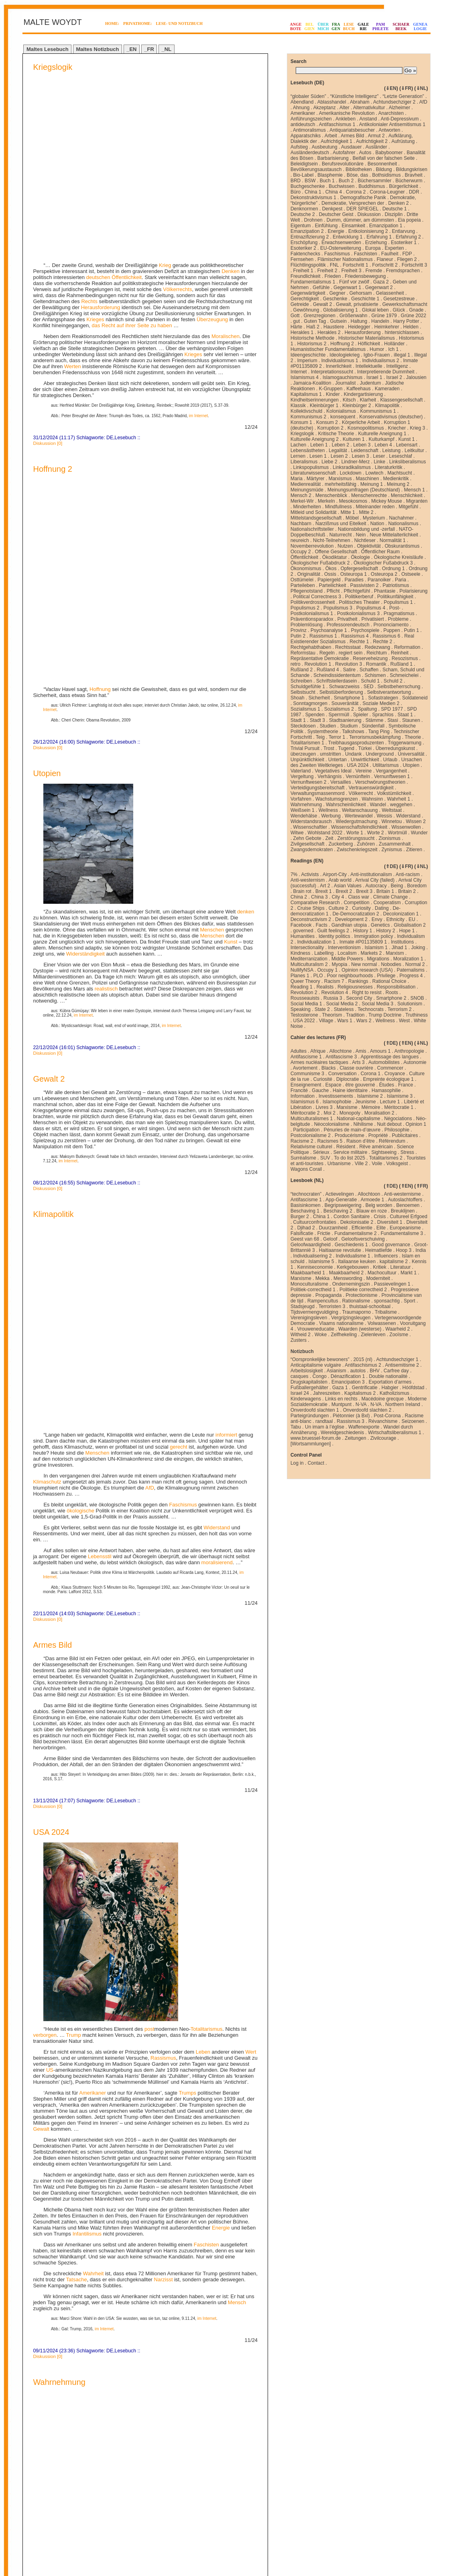 The width and height of the screenshot is (453, 2576). Describe the element at coordinates (295, 26) in the screenshot. I see `ANGEBOTE` at that location.